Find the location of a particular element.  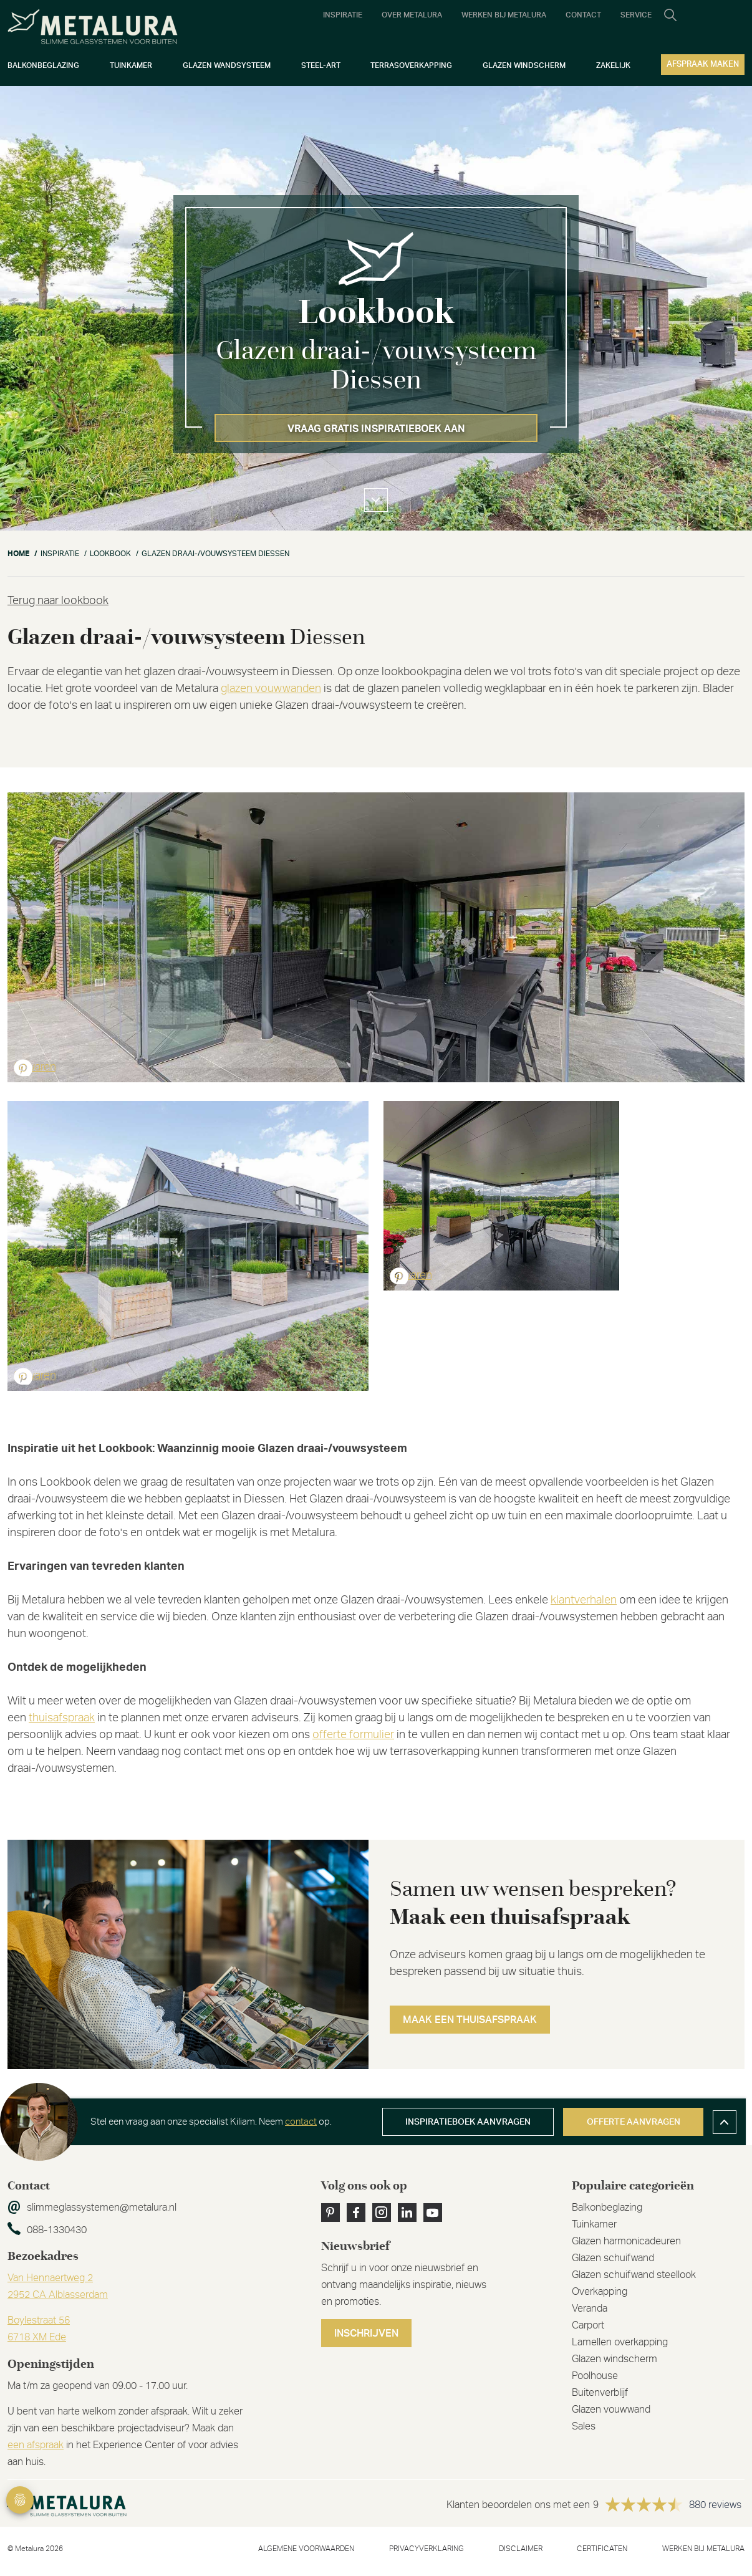

Poolhouse is located at coordinates (595, 2376).